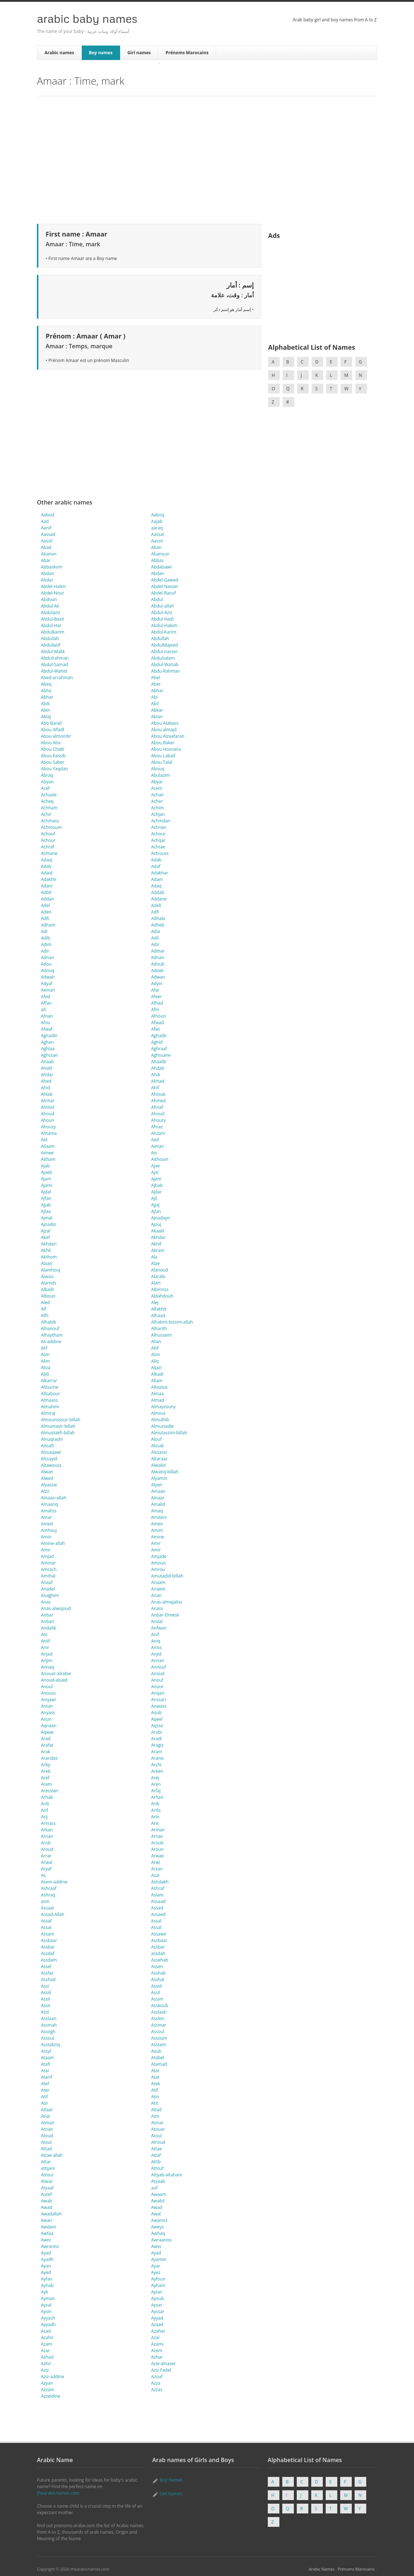 This screenshot has height=2576, width=414. What do you see at coordinates (45, 710) in the screenshot?
I see `Abin` at bounding box center [45, 710].